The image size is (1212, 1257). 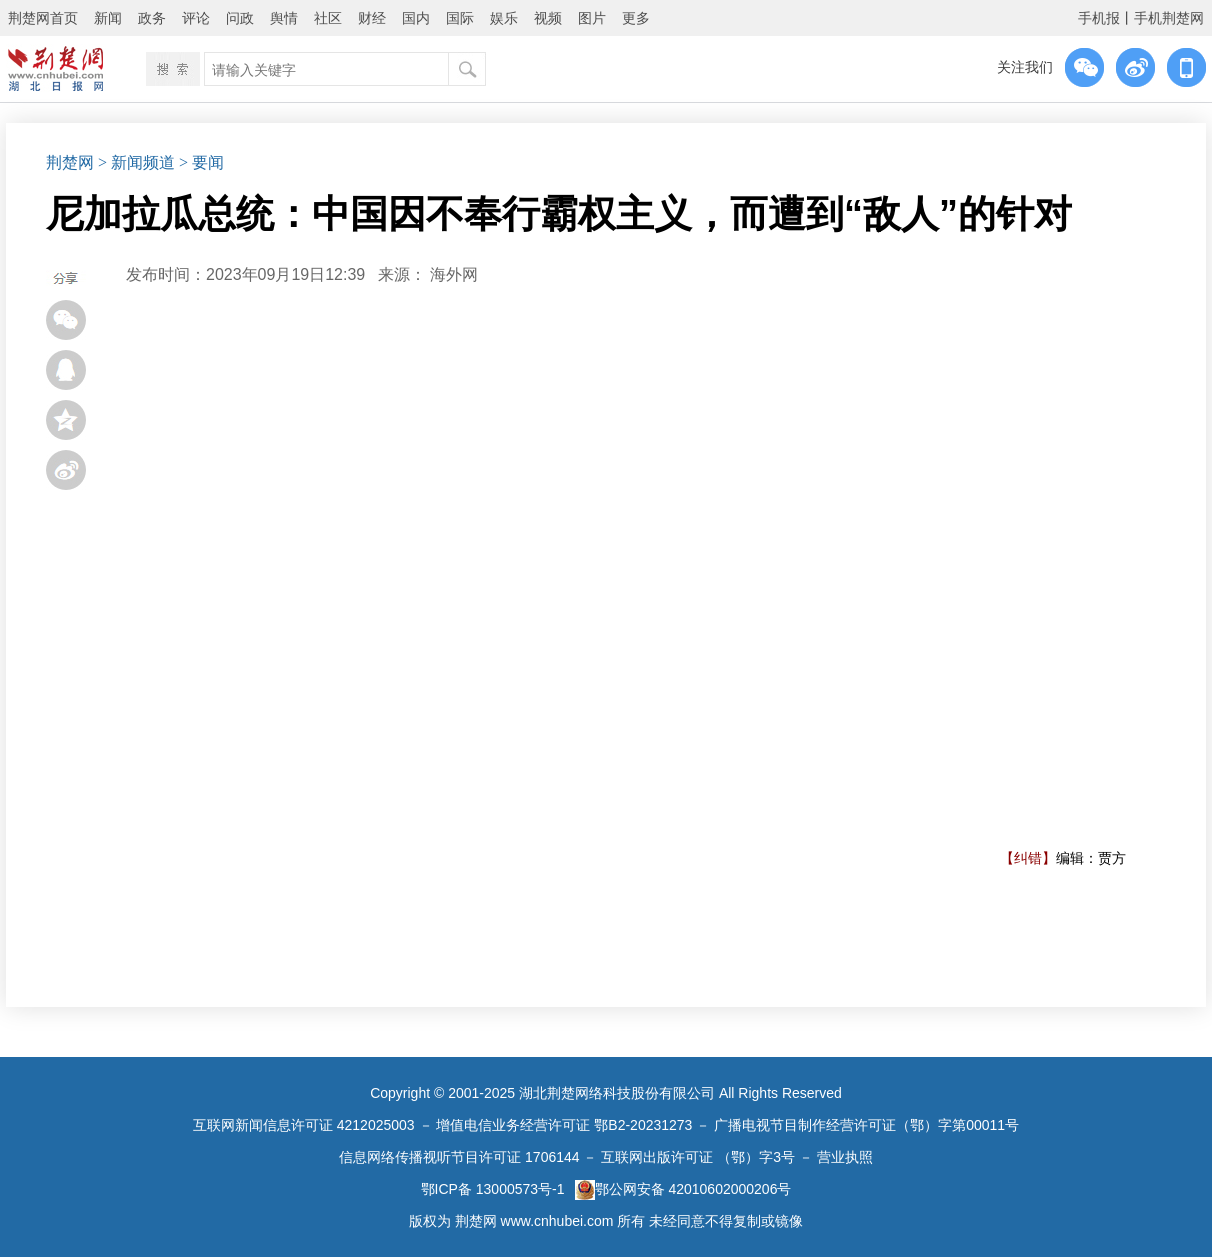 What do you see at coordinates (416, 18) in the screenshot?
I see `国内` at bounding box center [416, 18].